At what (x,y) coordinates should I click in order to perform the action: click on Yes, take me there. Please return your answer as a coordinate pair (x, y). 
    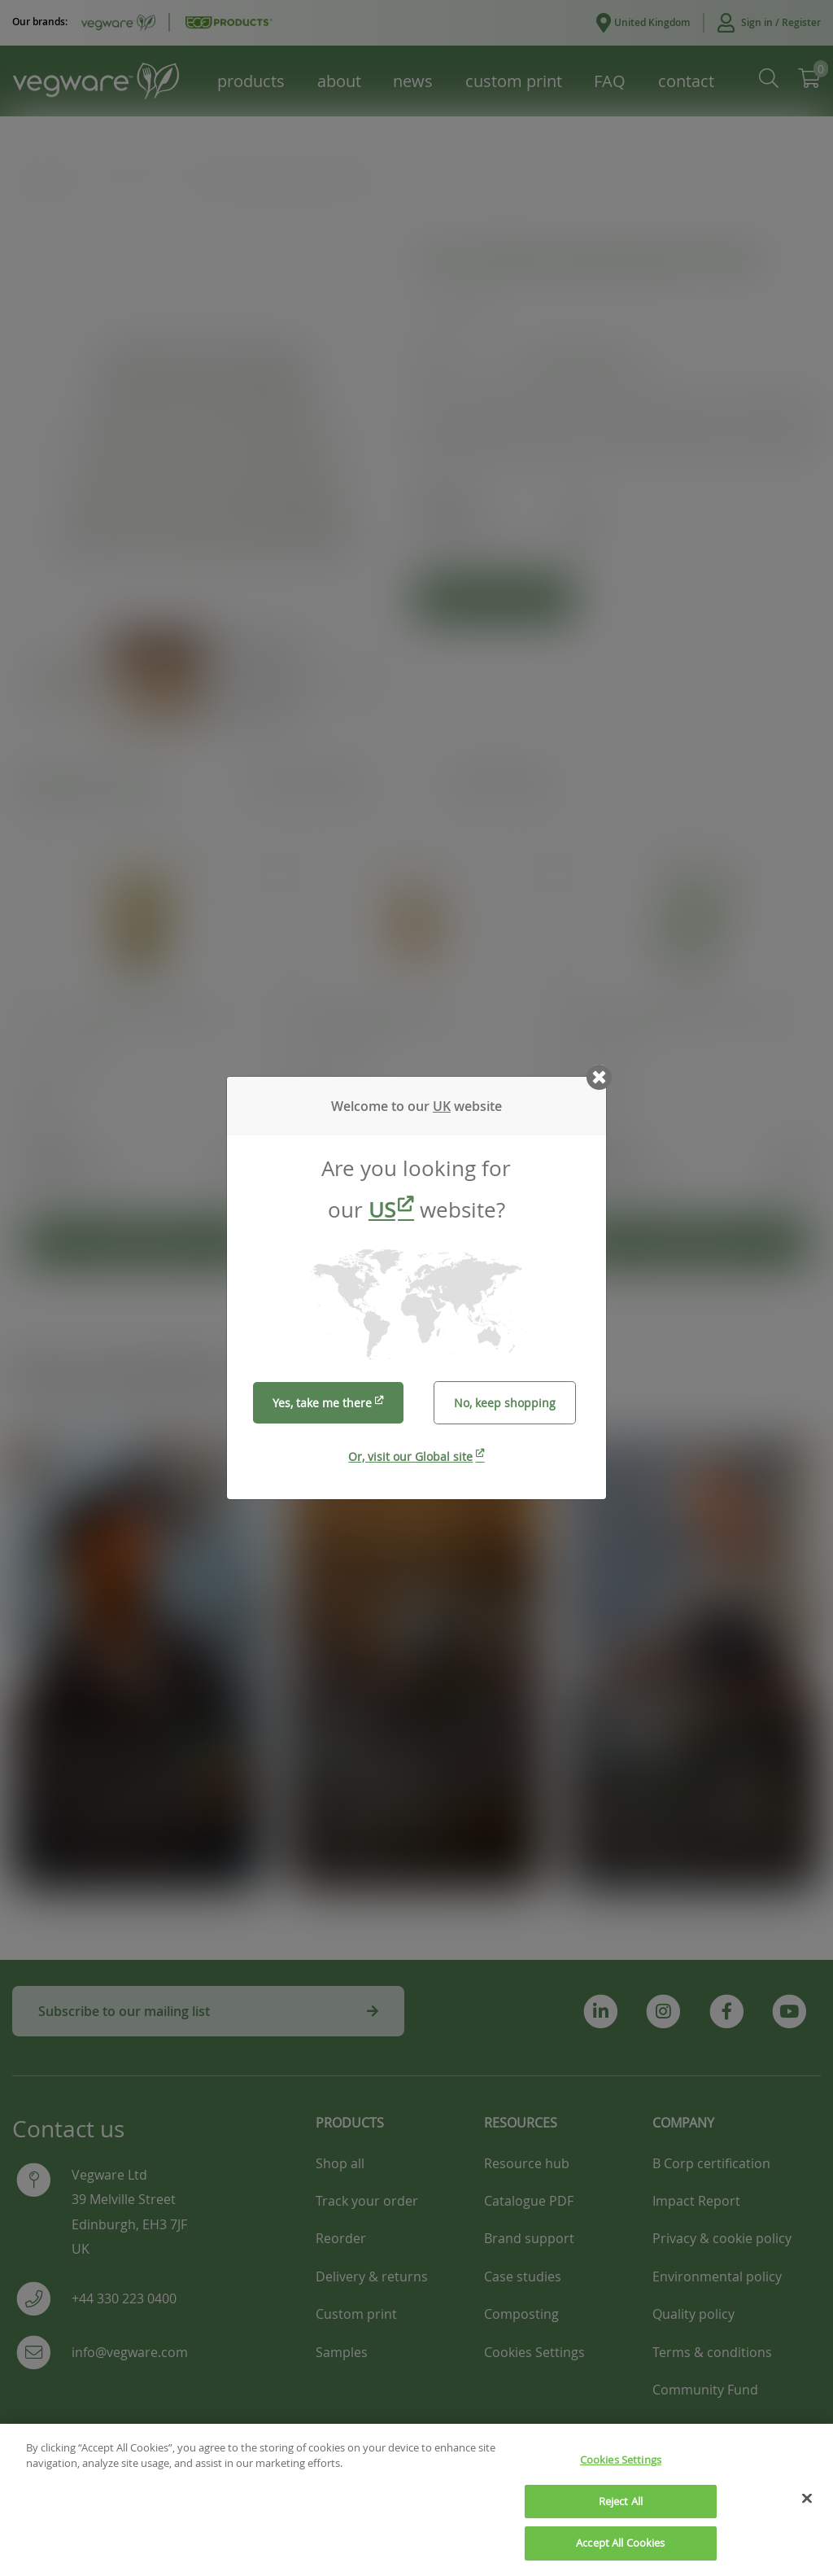
    Looking at the image, I should click on (322, 1402).